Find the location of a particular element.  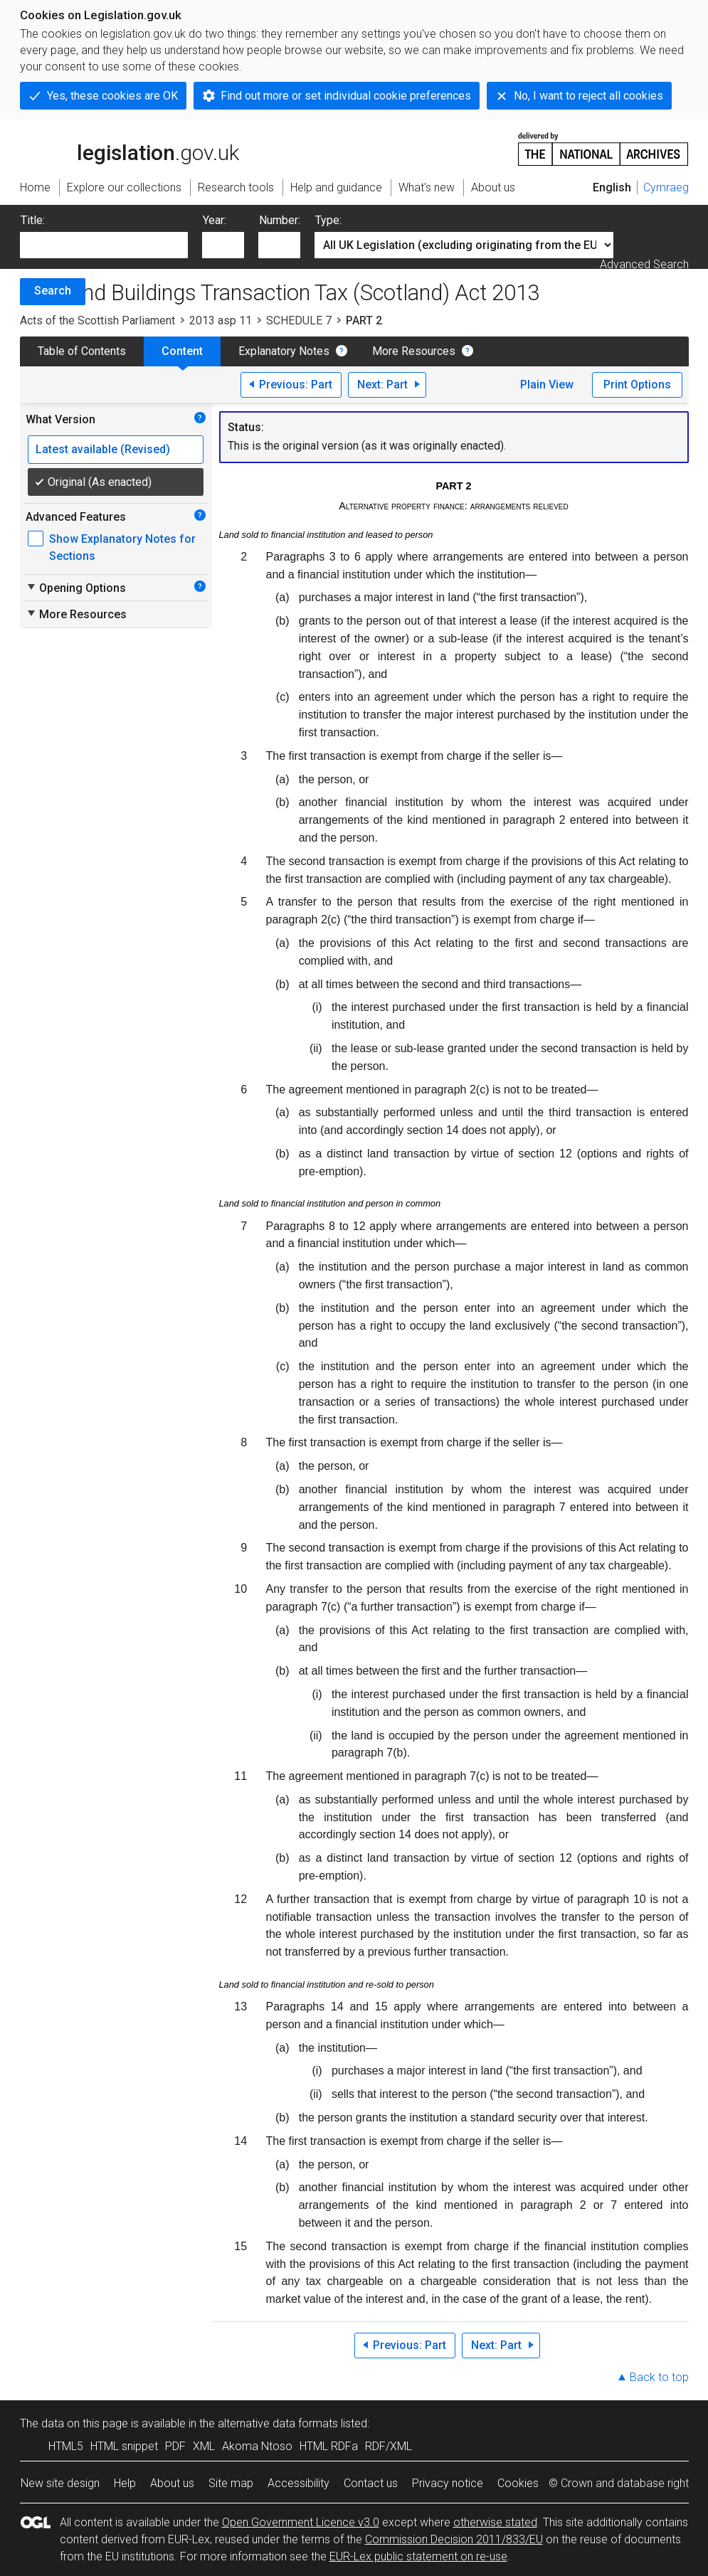

Contact us is located at coordinates (371, 2483).